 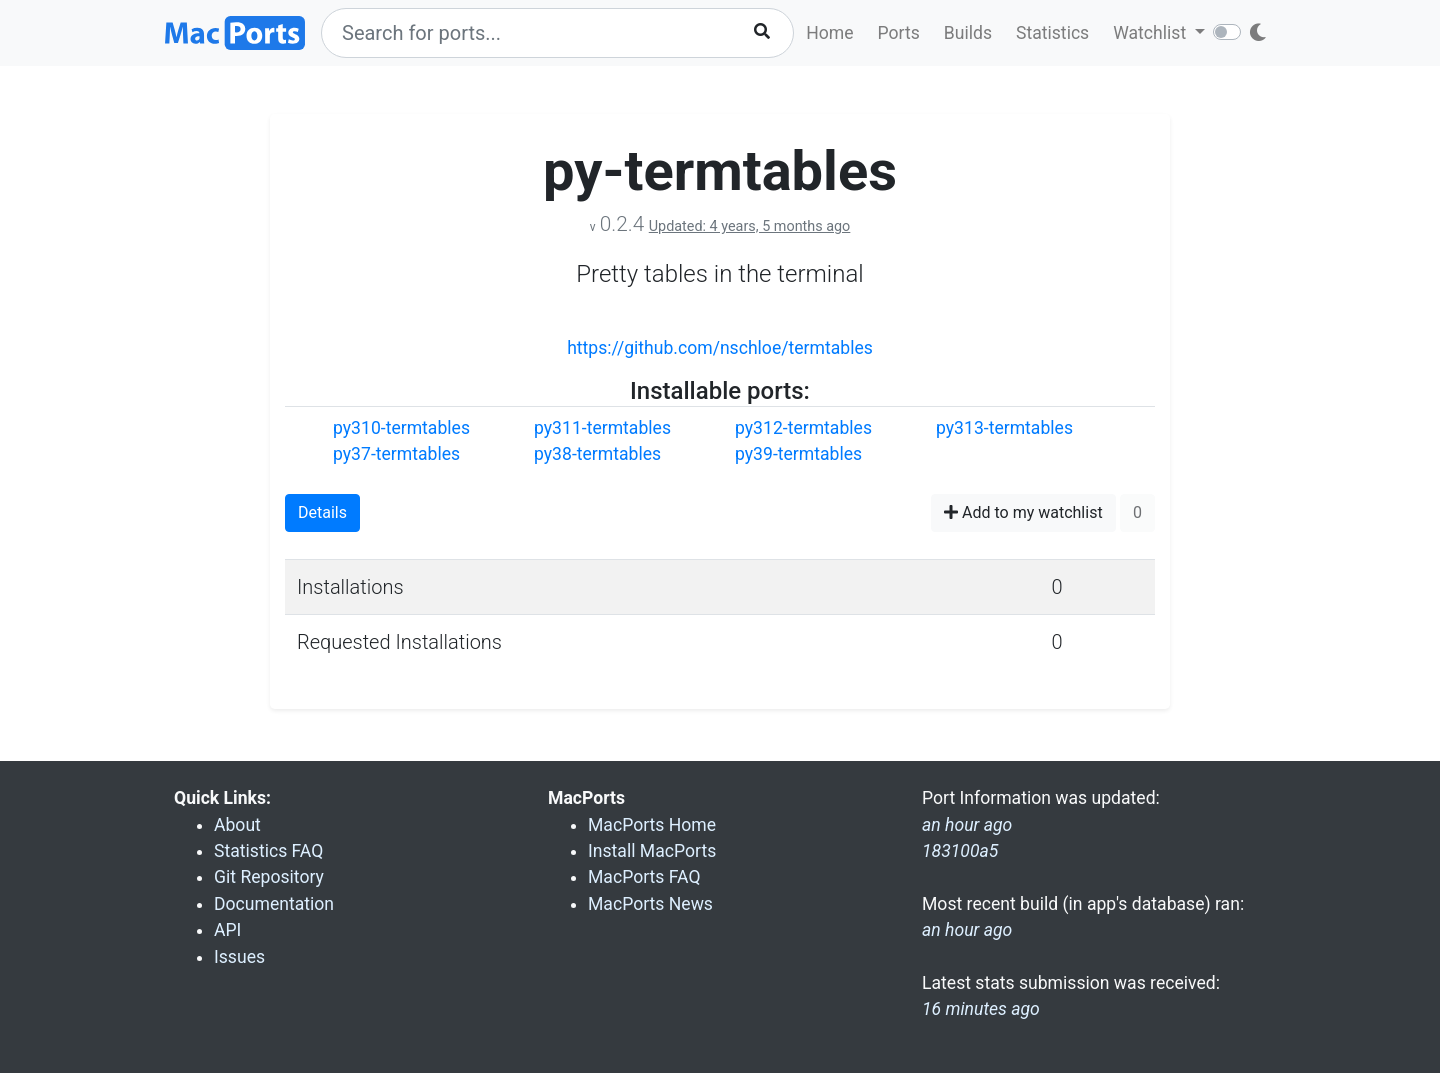 What do you see at coordinates (274, 904) in the screenshot?
I see `Documentation` at bounding box center [274, 904].